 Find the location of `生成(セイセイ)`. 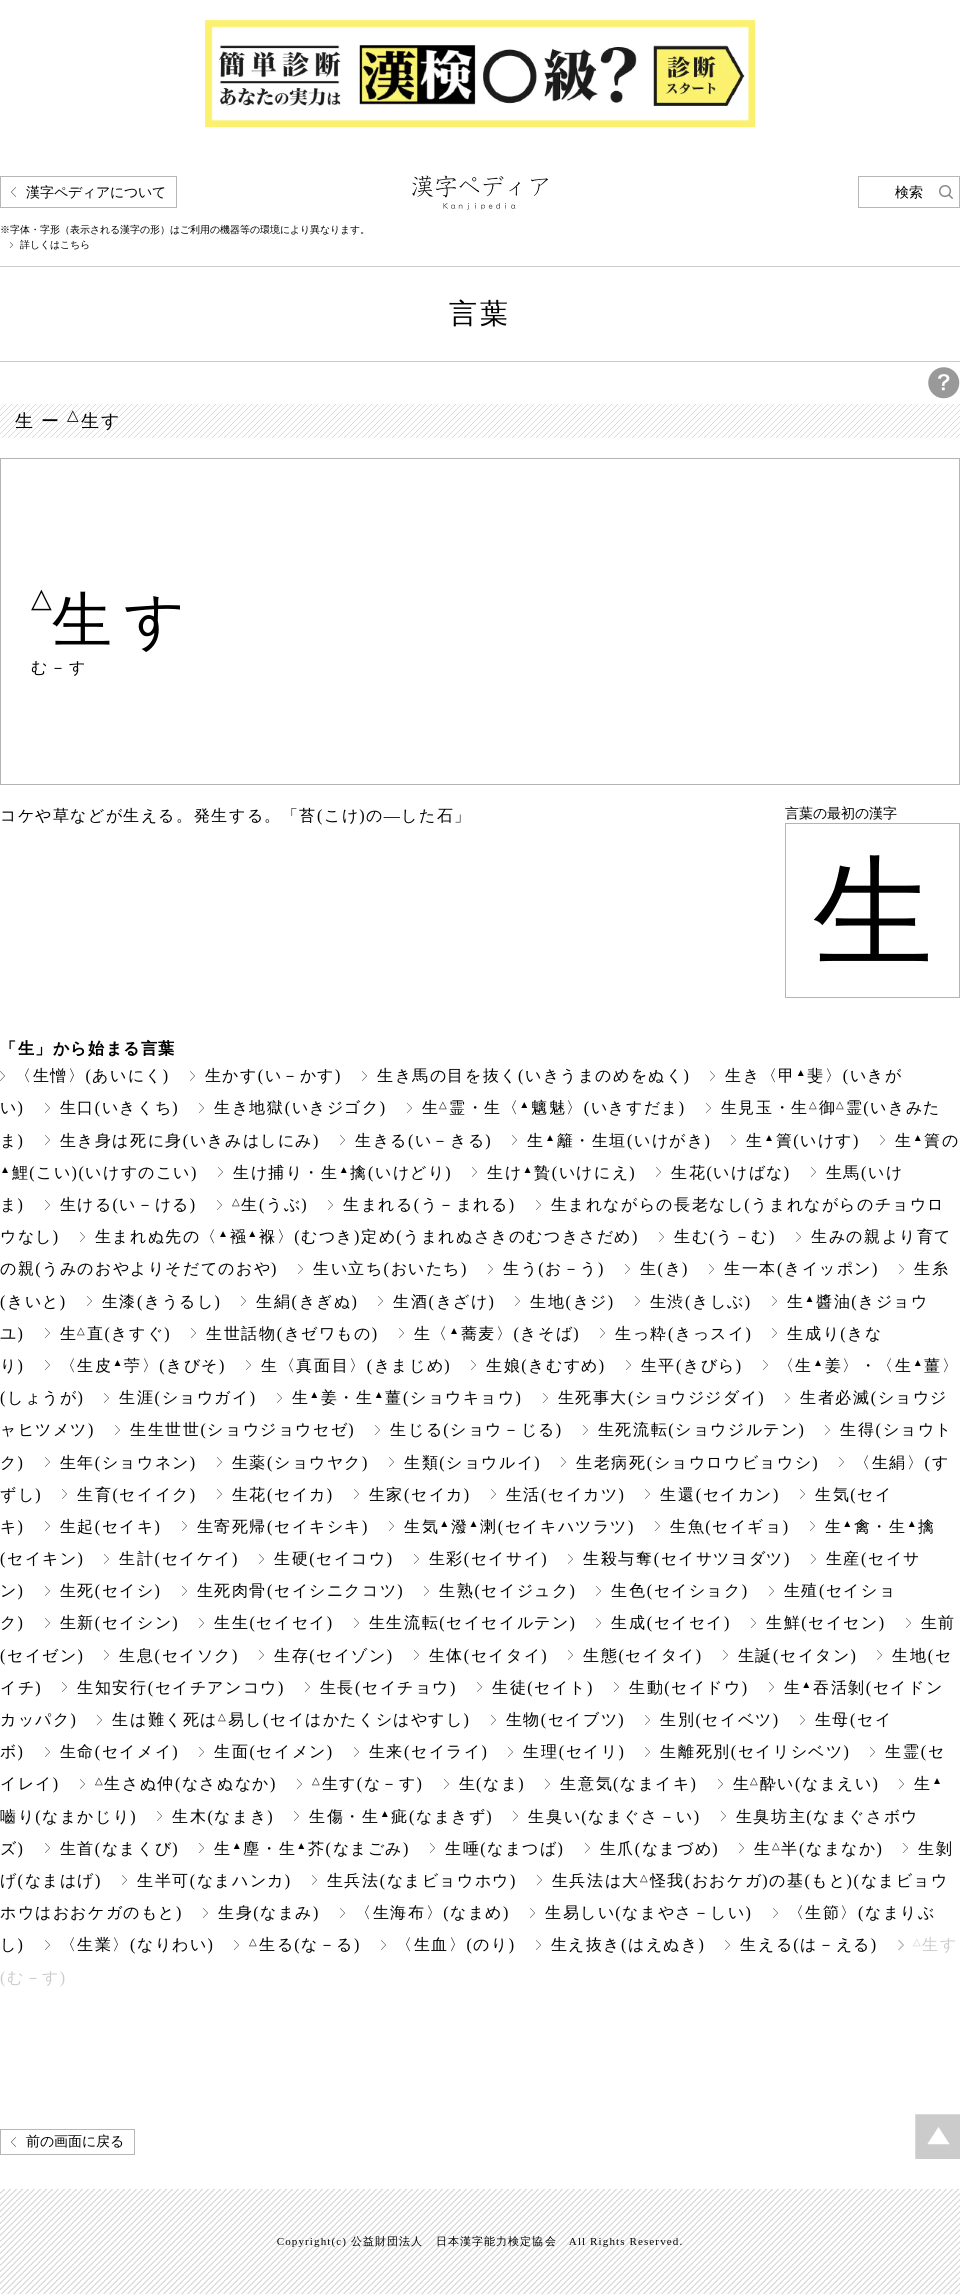

生成(セイセイ) is located at coordinates (671, 1622).